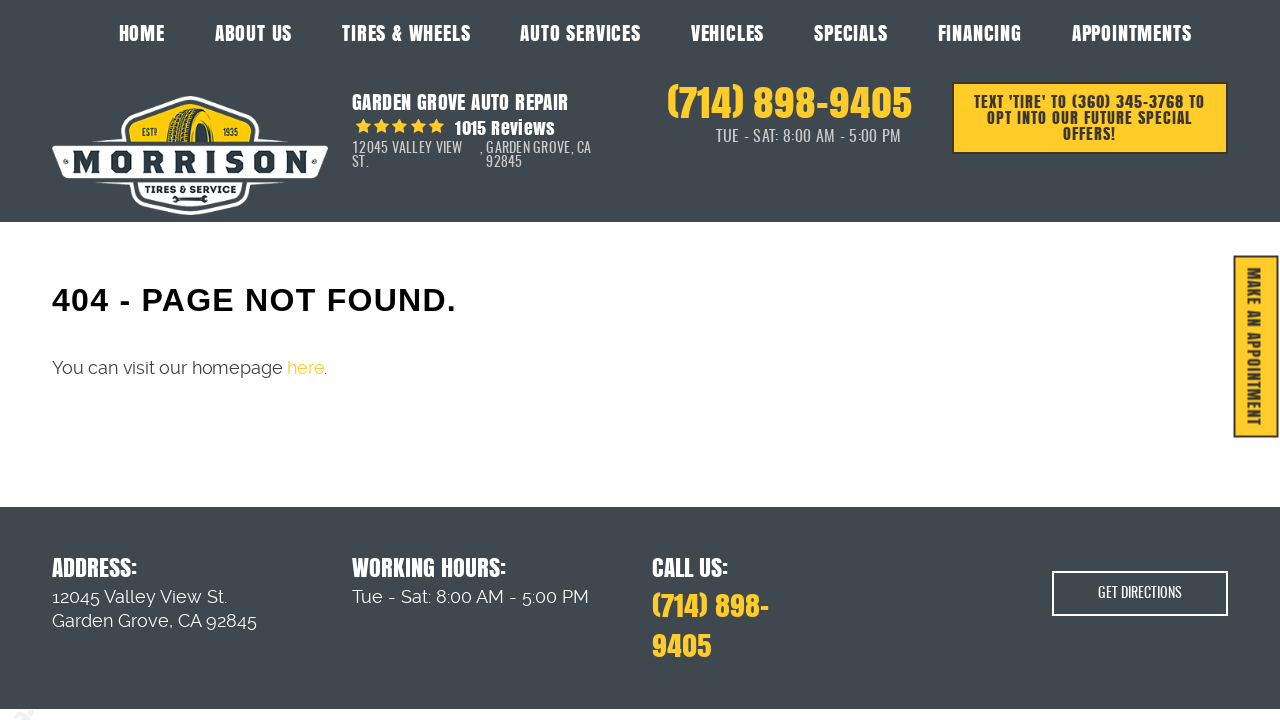  What do you see at coordinates (727, 33) in the screenshot?
I see `Vehicles` at bounding box center [727, 33].